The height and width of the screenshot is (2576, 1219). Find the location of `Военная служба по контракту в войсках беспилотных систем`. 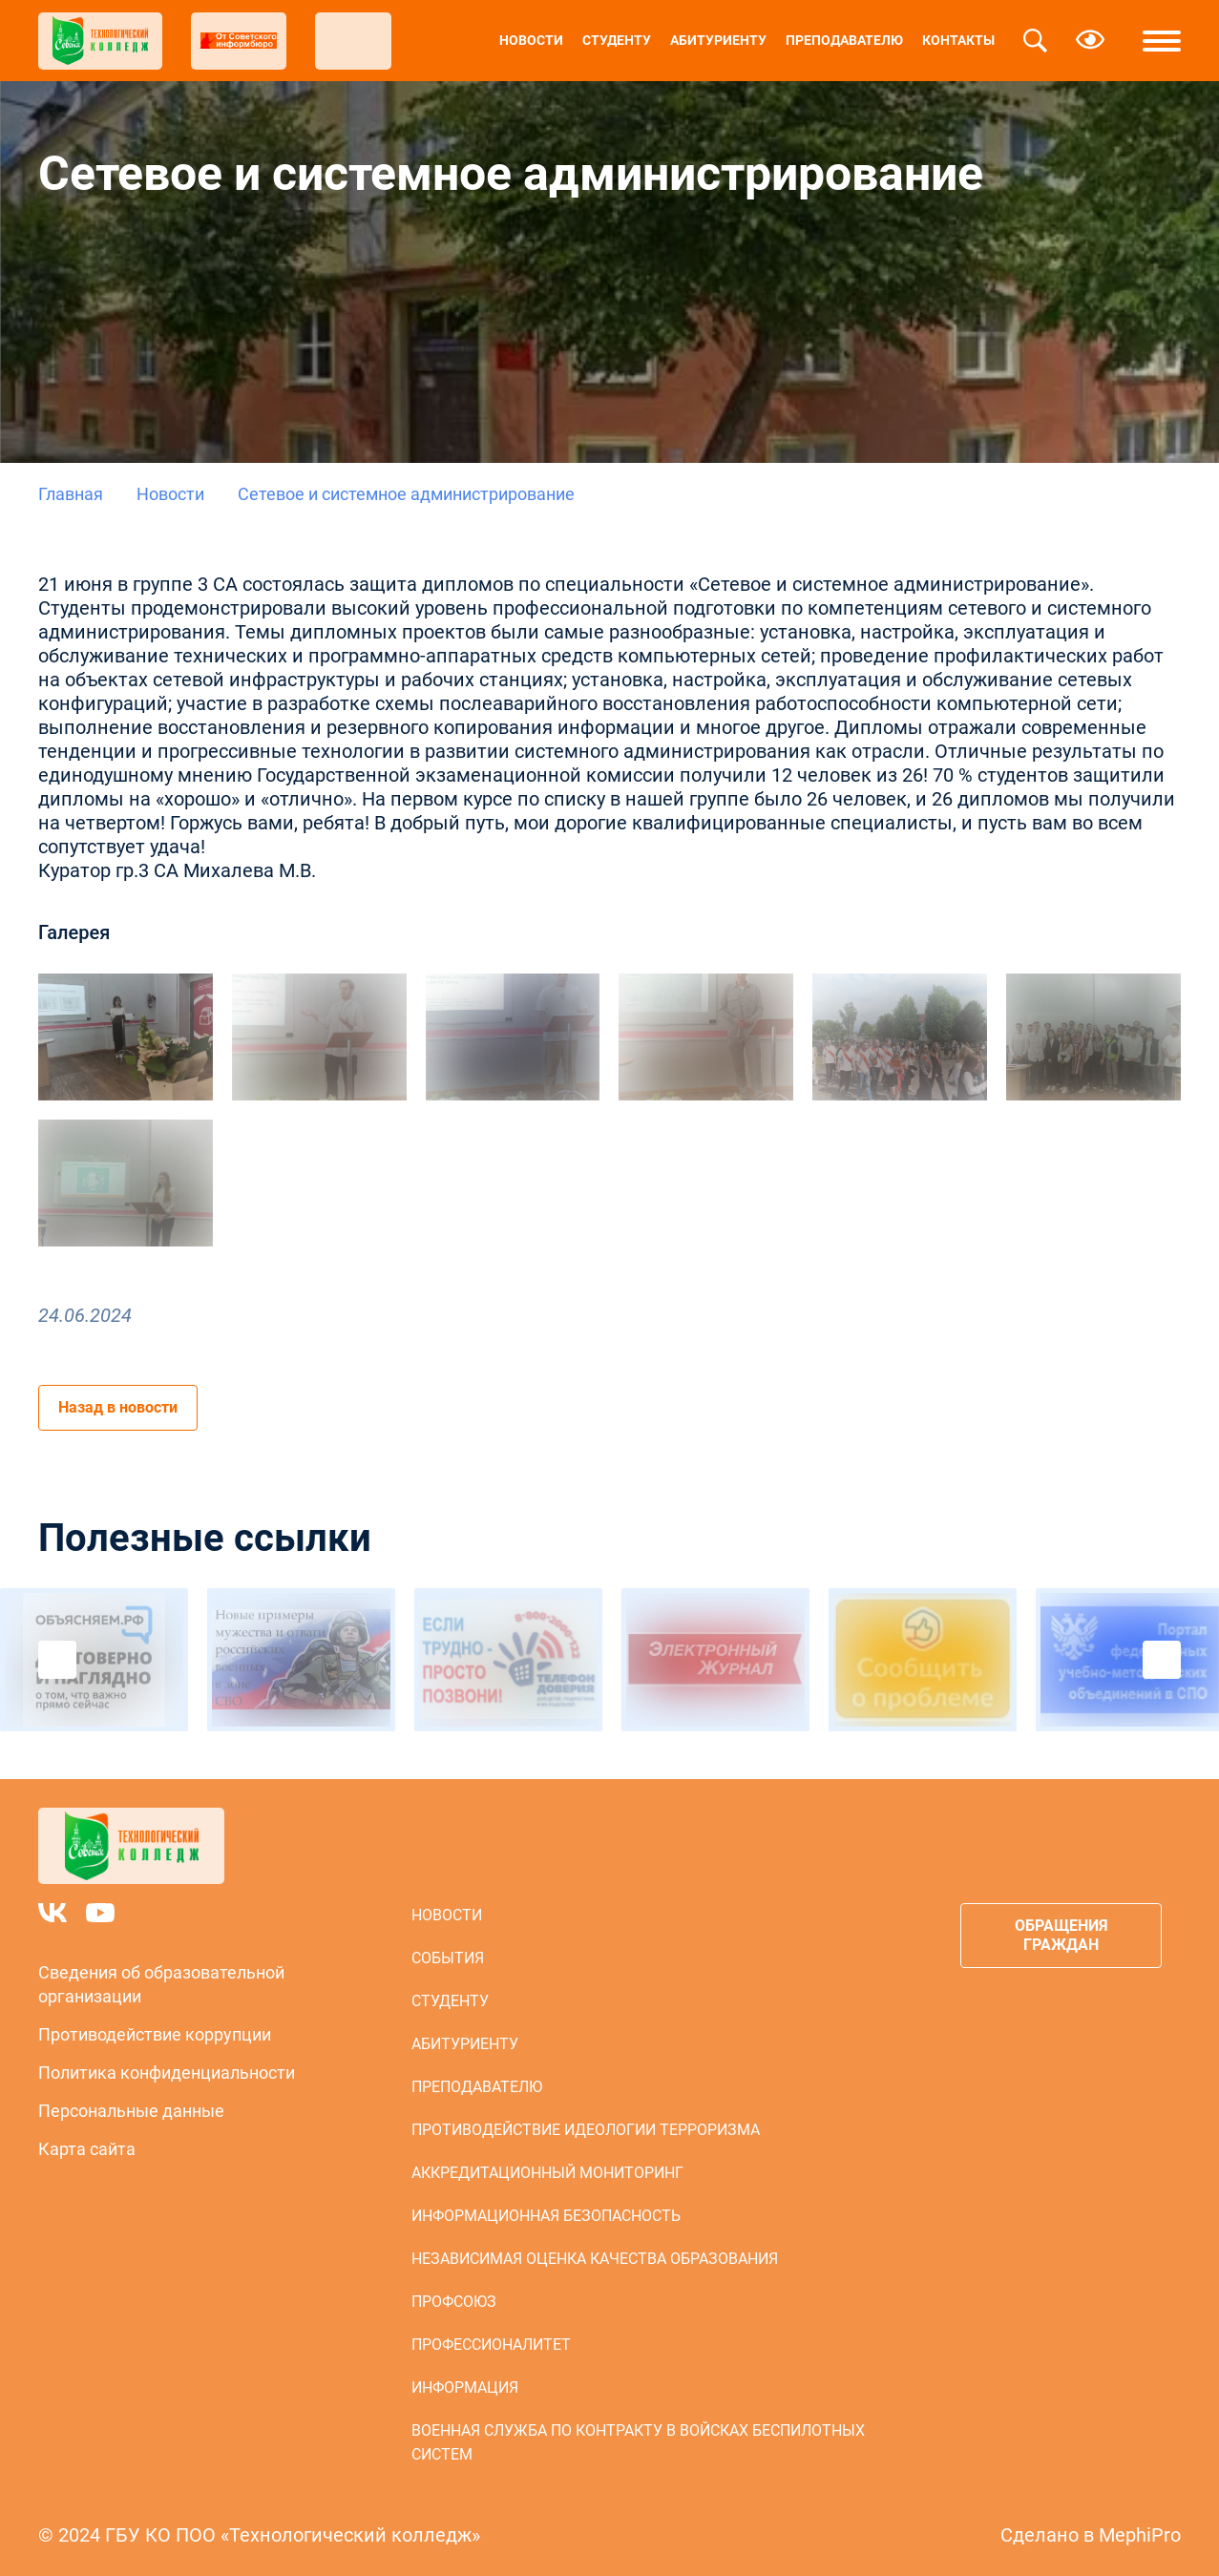

Военная служба по контракту в войсках беспилотных систем is located at coordinates (638, 2442).